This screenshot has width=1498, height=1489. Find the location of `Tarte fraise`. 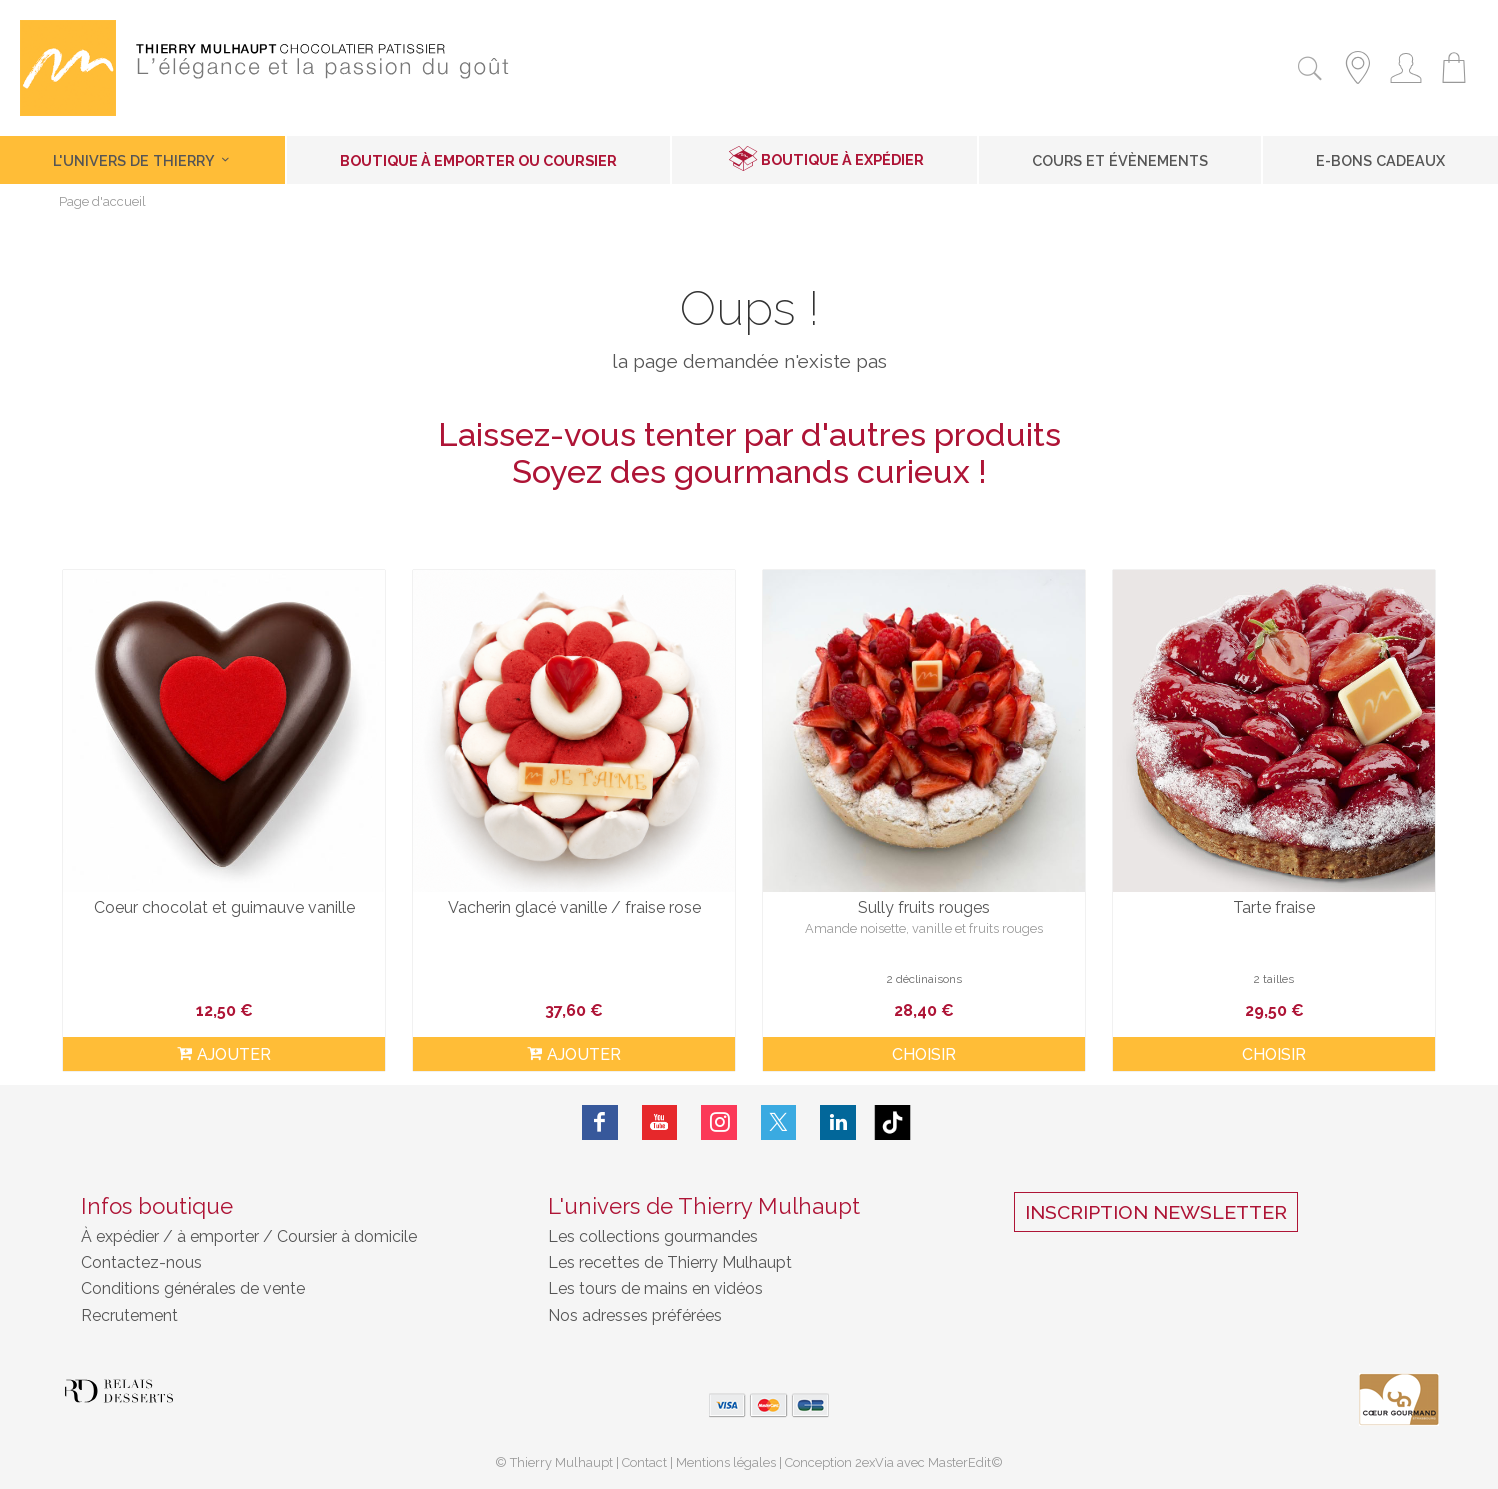

Tarte fraise is located at coordinates (1274, 907).